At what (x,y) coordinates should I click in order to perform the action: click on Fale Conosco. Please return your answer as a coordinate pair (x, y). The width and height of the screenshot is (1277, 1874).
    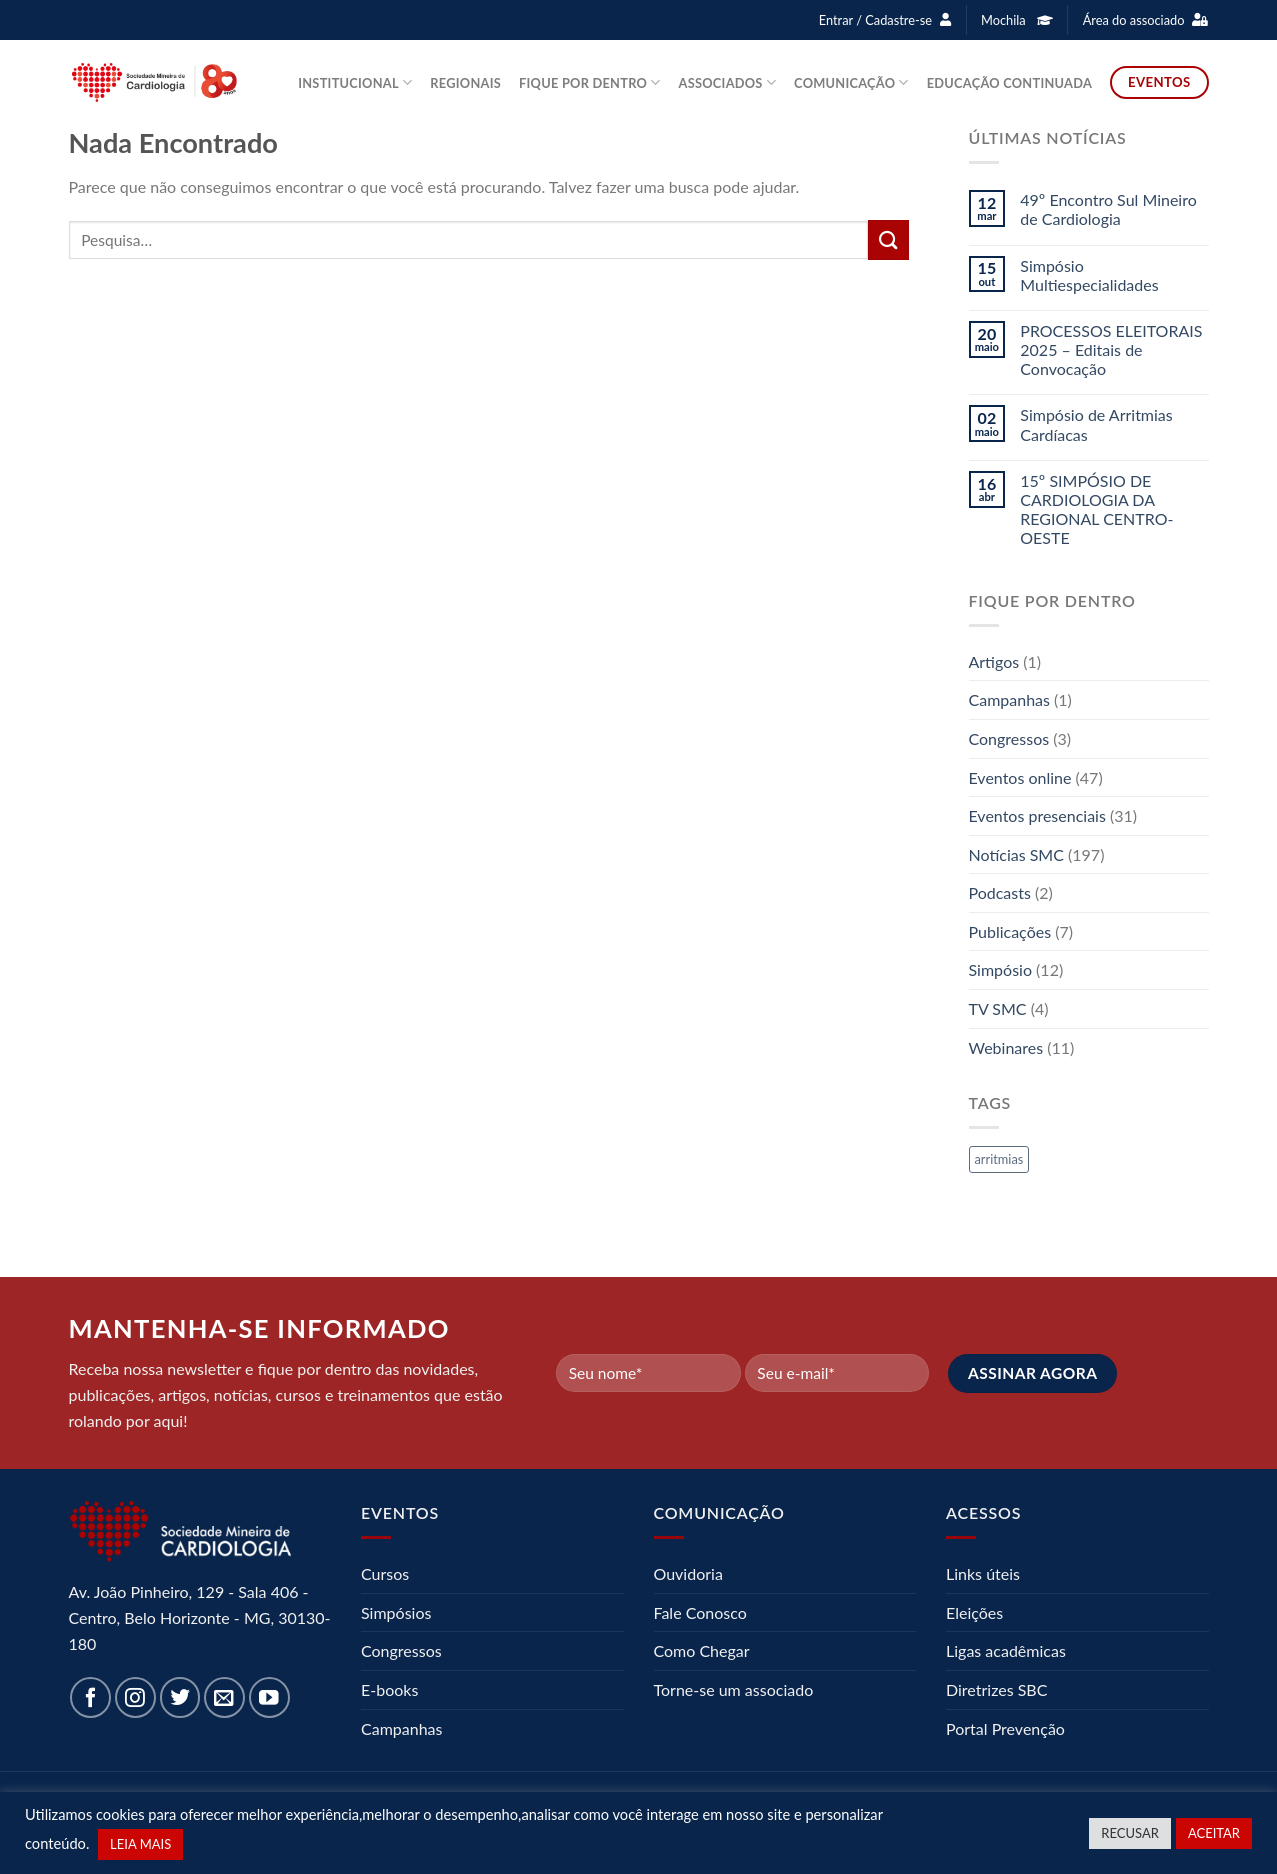
    Looking at the image, I should click on (700, 1612).